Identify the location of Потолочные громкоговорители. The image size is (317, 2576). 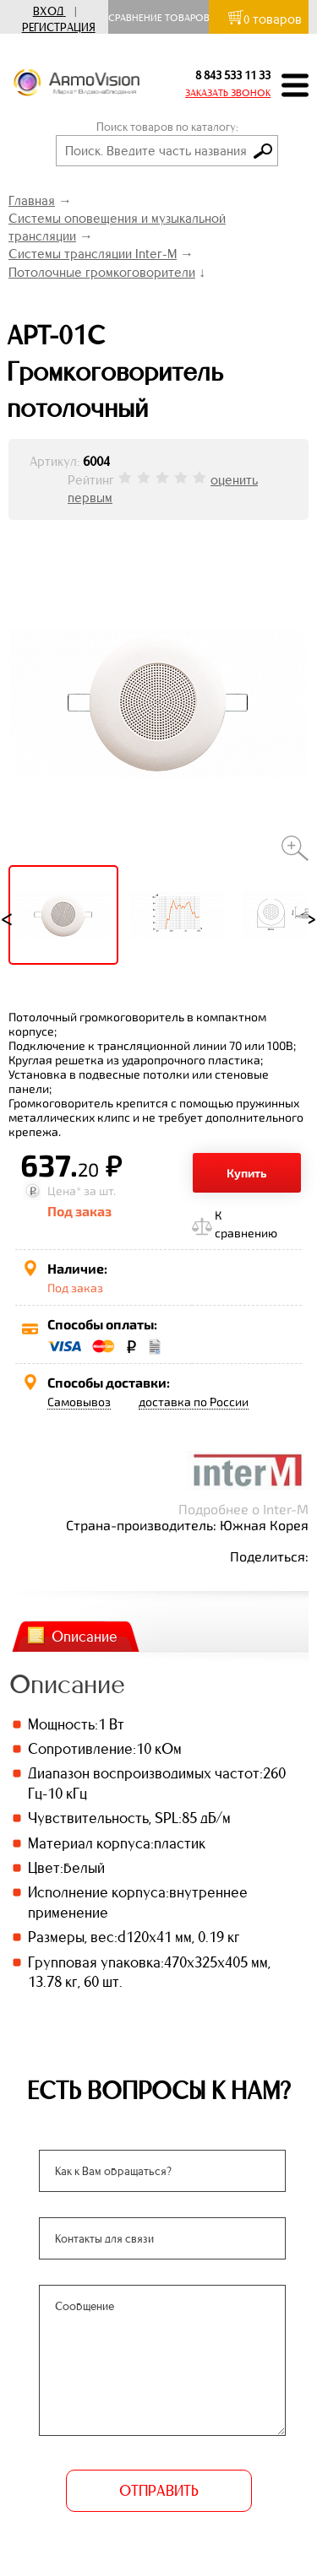
(101, 272).